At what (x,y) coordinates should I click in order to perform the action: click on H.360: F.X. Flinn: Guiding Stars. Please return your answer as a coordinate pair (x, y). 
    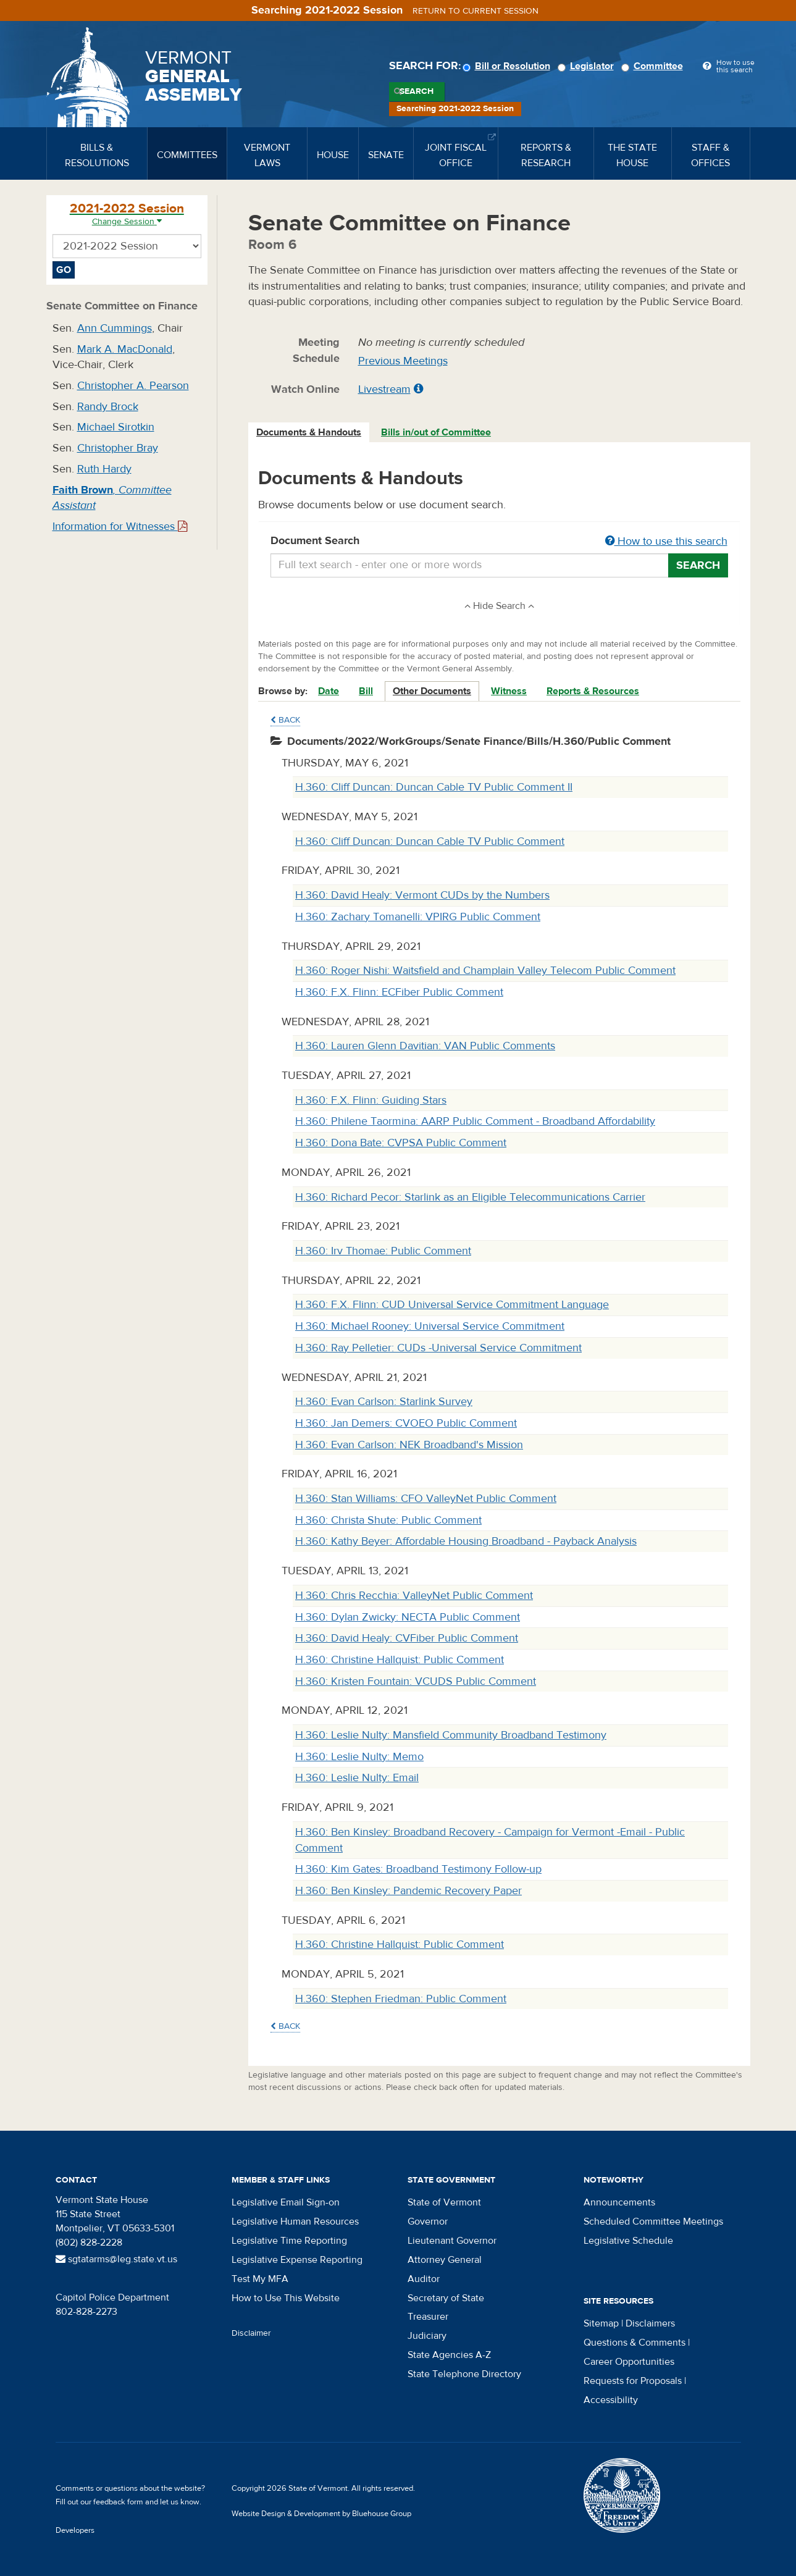
    Looking at the image, I should click on (370, 1100).